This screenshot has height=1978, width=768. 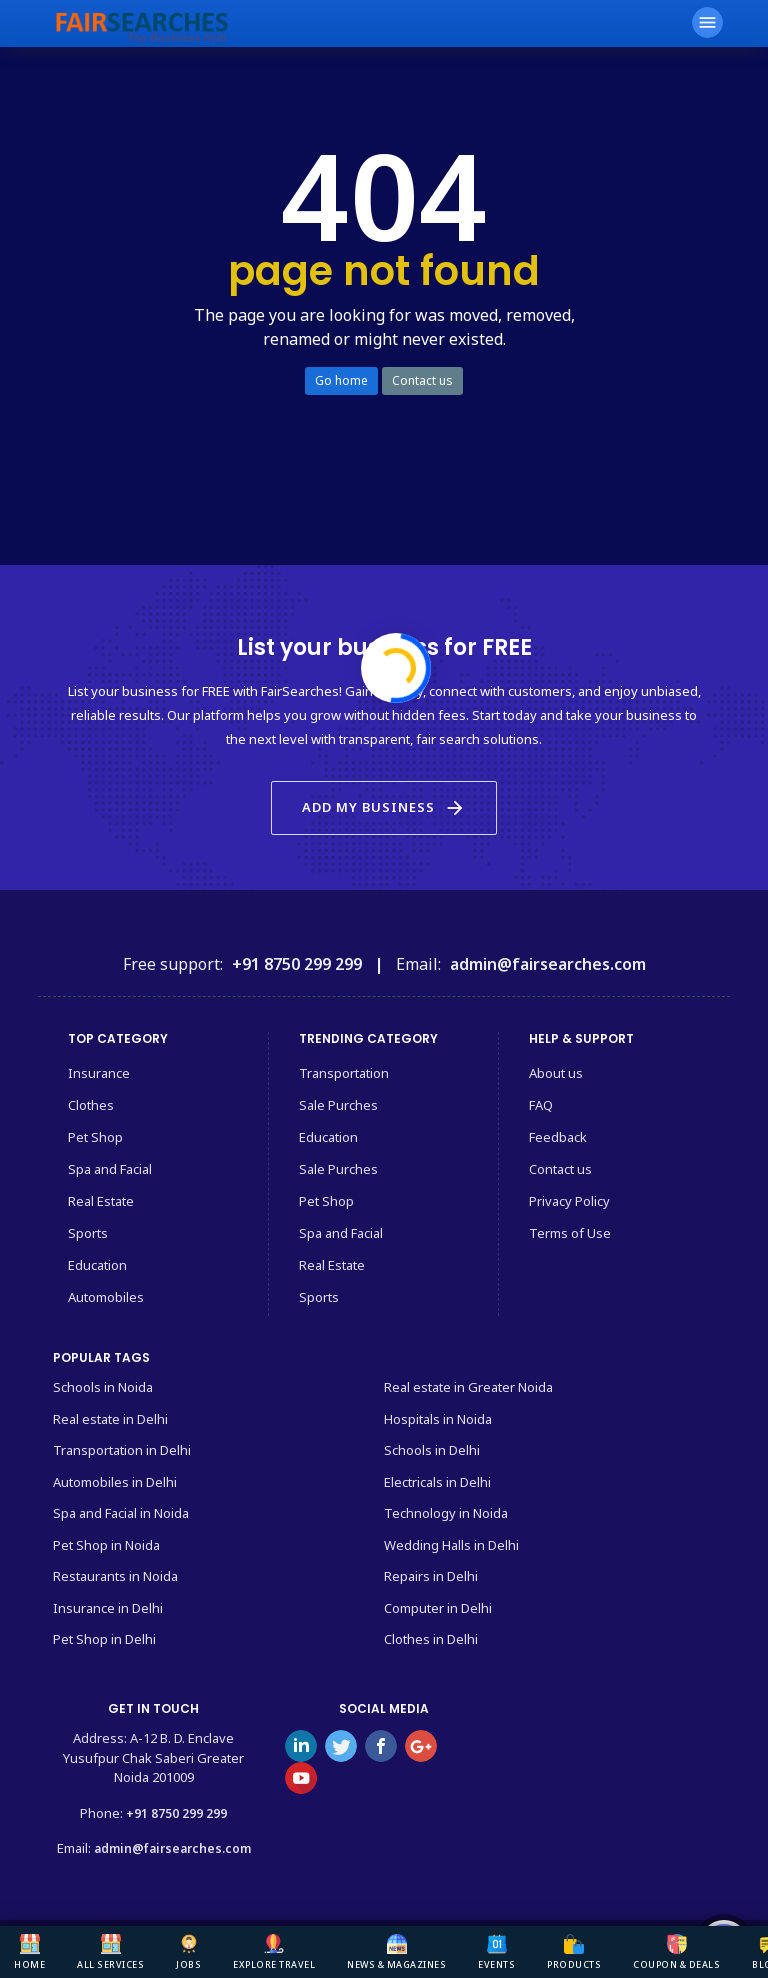 I want to click on Home, so click(x=29, y=1952).